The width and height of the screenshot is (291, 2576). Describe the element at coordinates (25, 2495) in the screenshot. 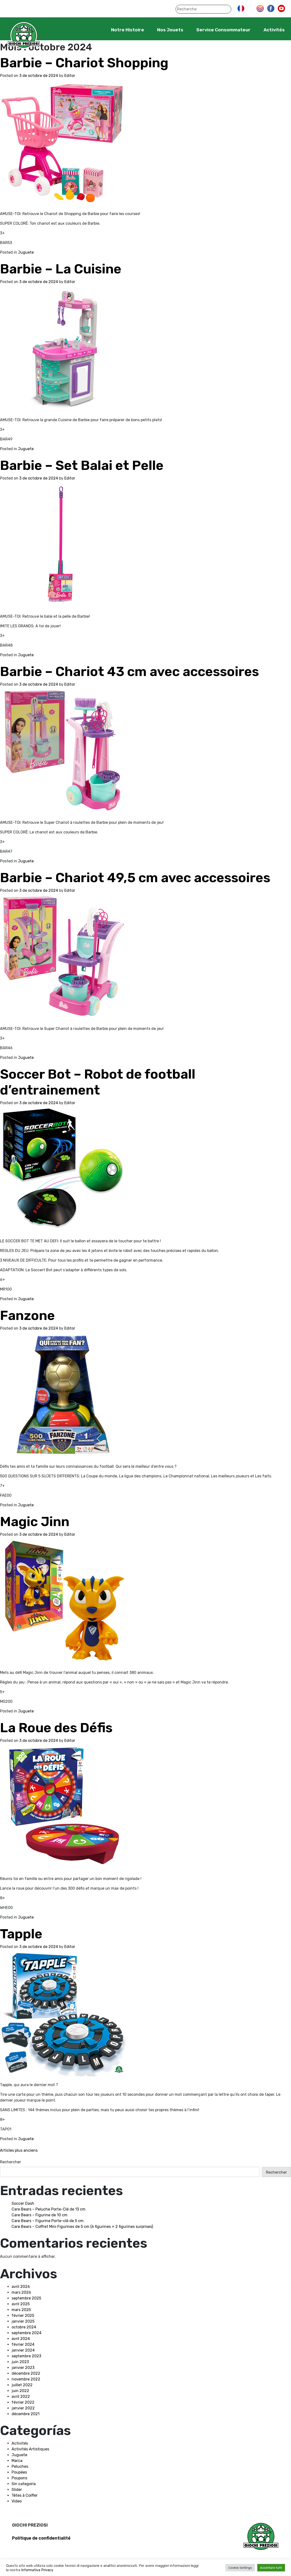

I see `Têtes à Coiffer` at that location.